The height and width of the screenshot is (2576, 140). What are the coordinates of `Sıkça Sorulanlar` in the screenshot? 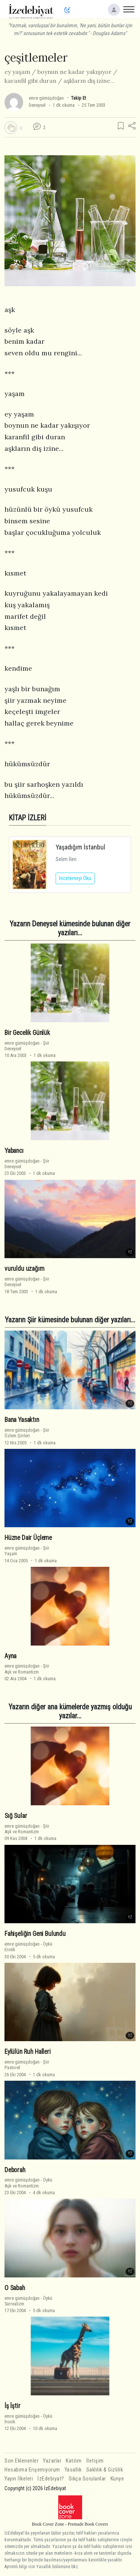 It's located at (87, 2479).